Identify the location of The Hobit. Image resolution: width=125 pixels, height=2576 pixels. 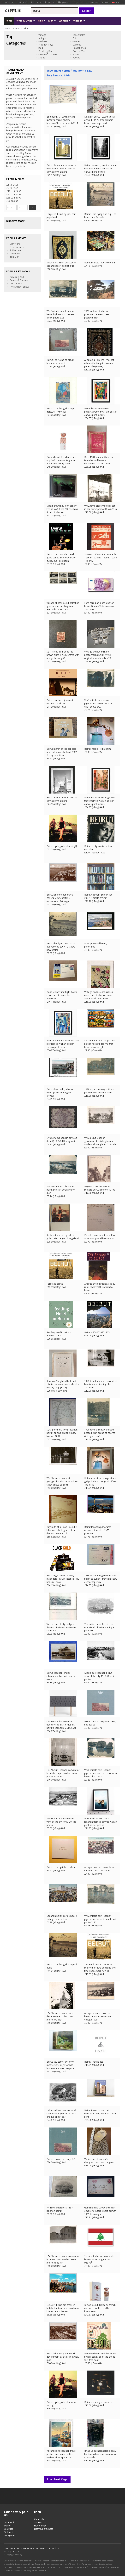
(15, 253).